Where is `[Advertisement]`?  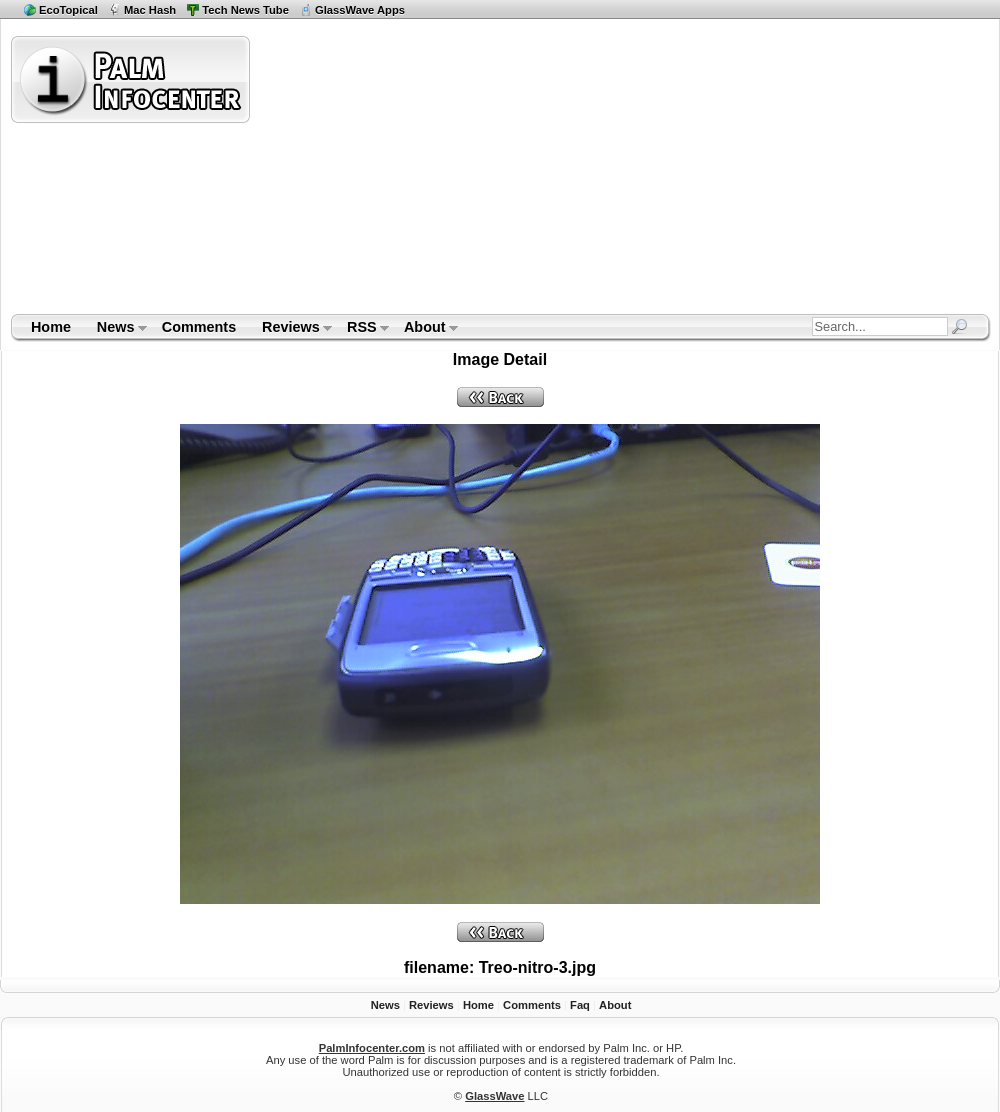
[Advertisement] is located at coordinates (513, 174).